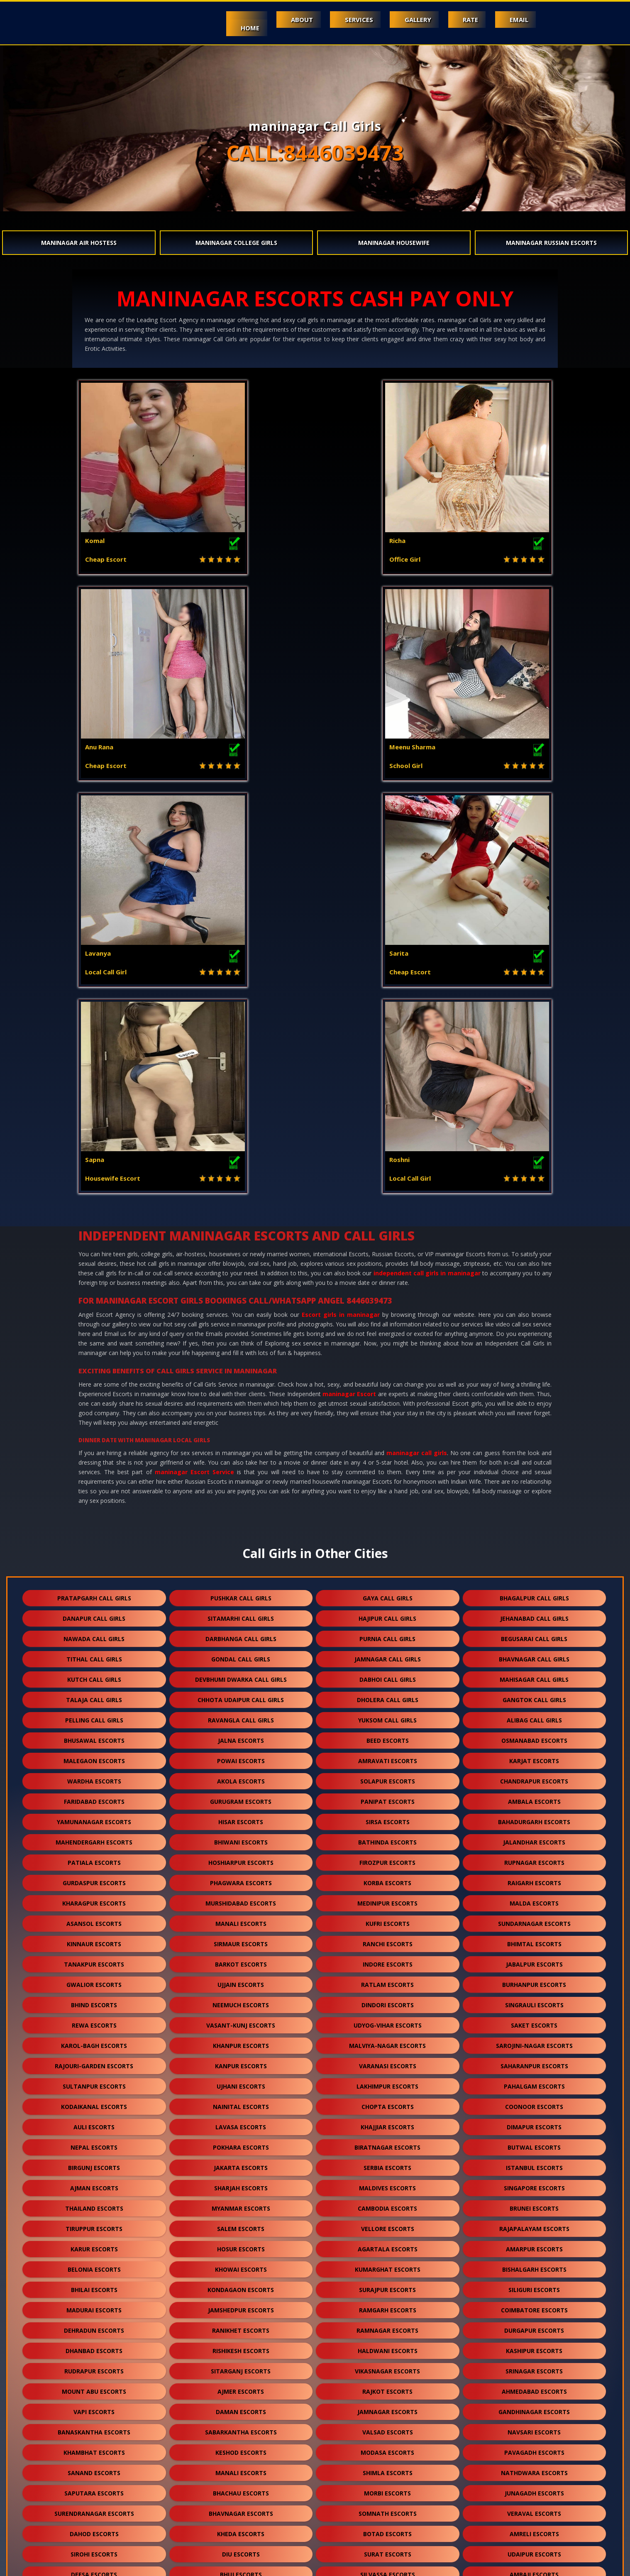 This screenshot has height=2576, width=630. What do you see at coordinates (240, 2203) in the screenshot?
I see `halol escorts` at bounding box center [240, 2203].